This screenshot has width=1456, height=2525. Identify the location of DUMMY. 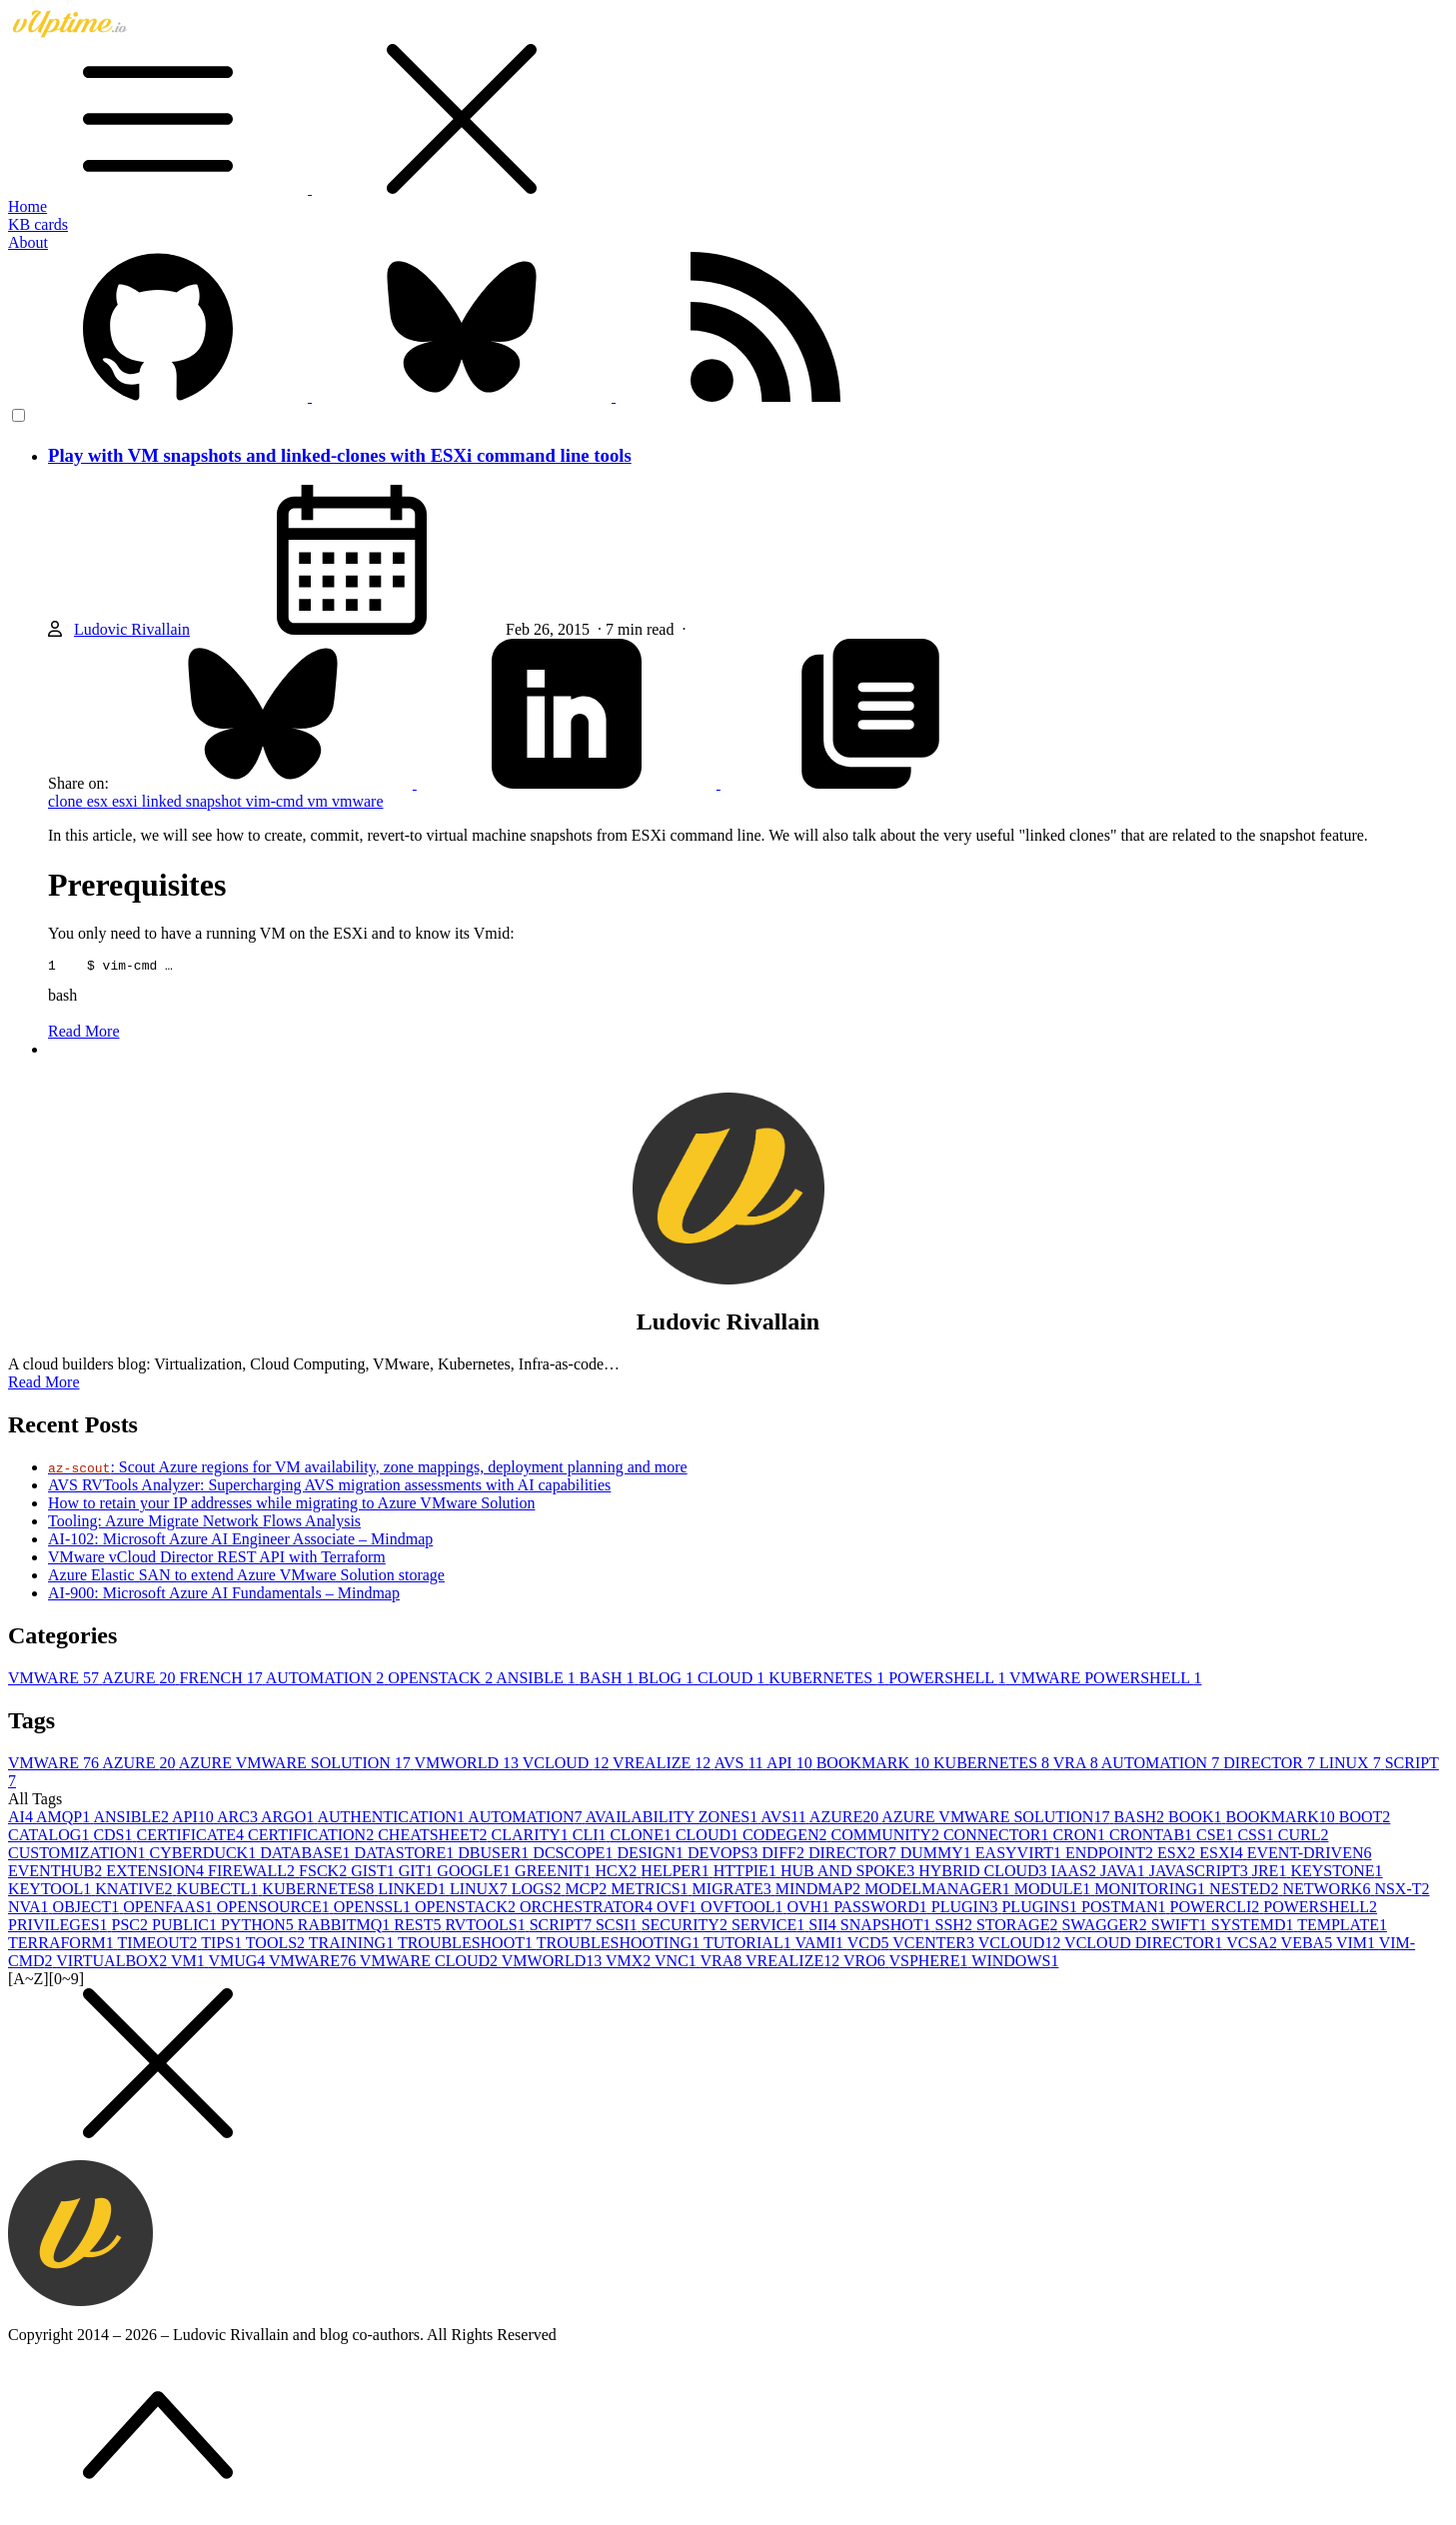
(937, 1855).